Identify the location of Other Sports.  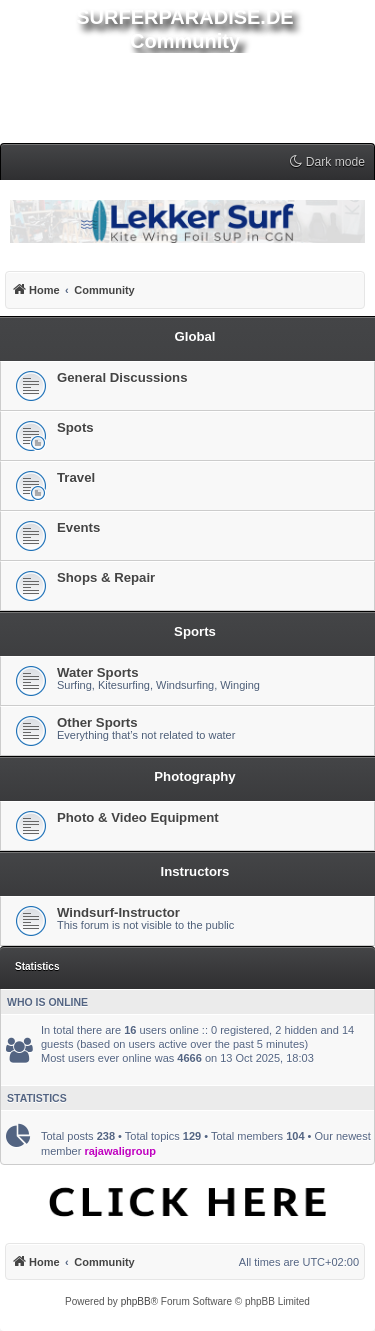
(97, 722).